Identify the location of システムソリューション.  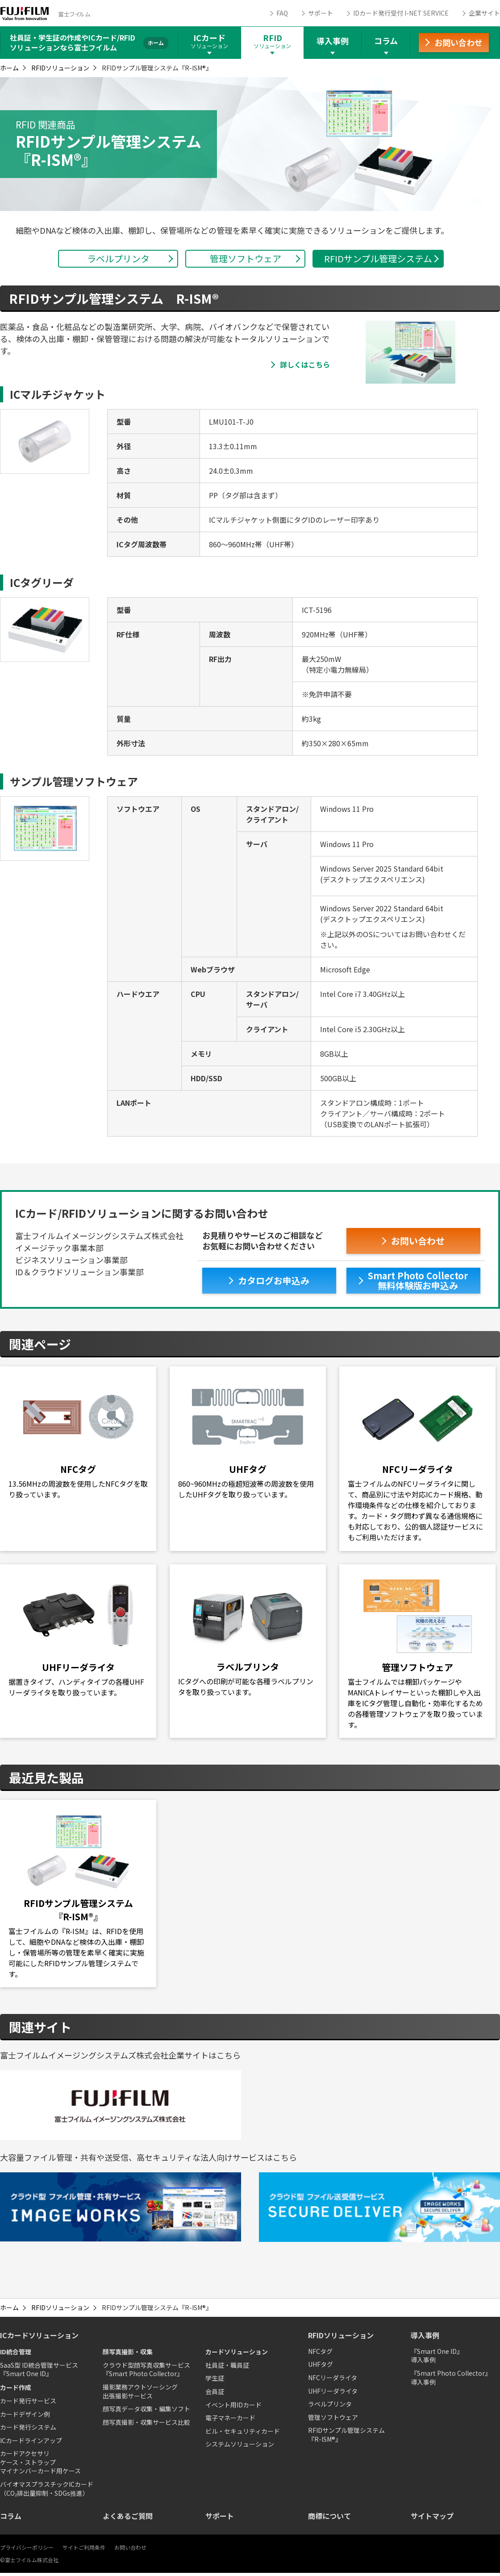
(239, 2447).